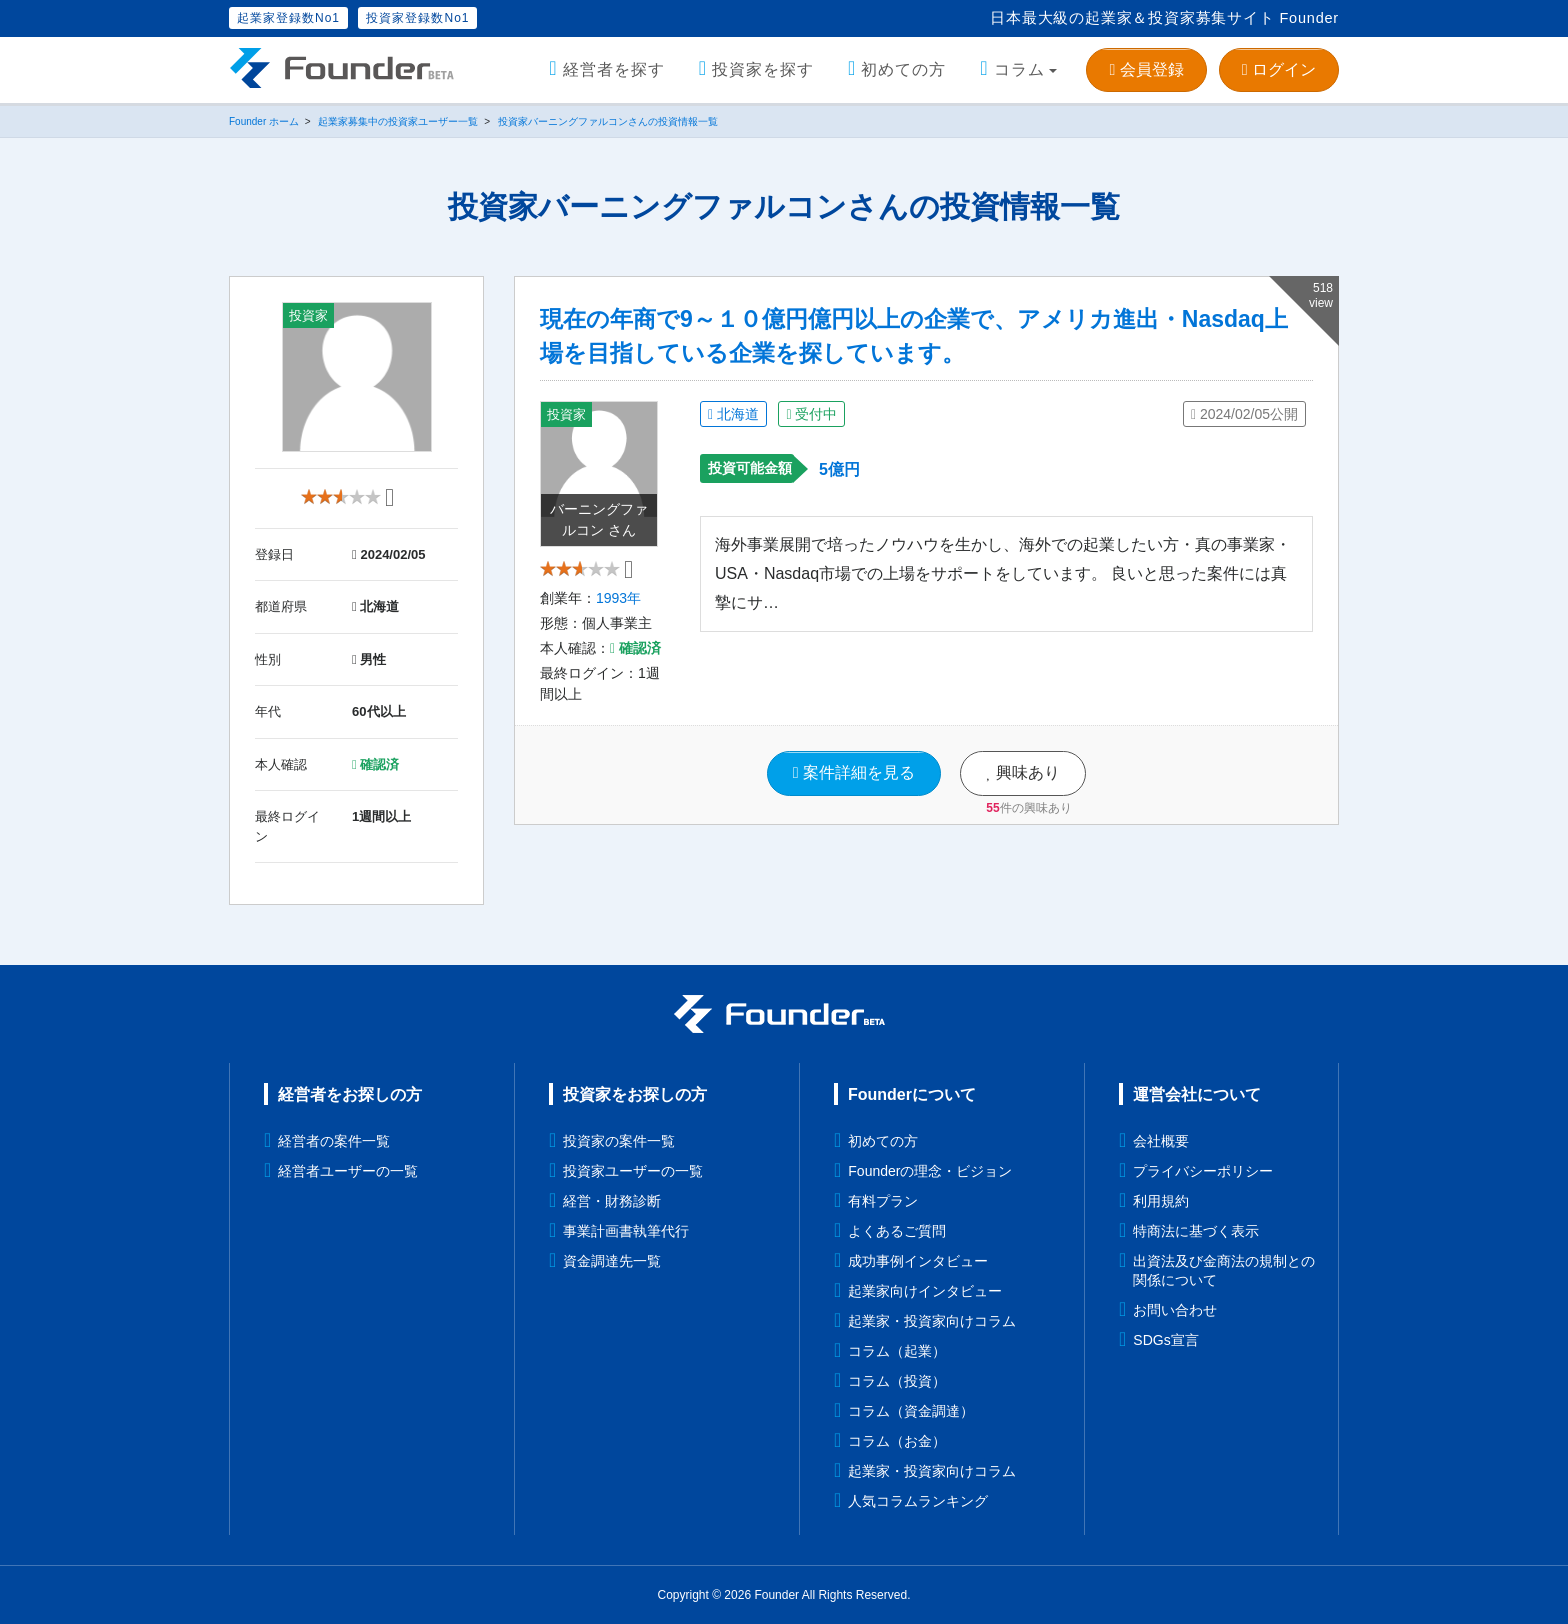 The height and width of the screenshot is (1624, 1568). What do you see at coordinates (932, 1321) in the screenshot?
I see `起業家・投資家向けコラム` at bounding box center [932, 1321].